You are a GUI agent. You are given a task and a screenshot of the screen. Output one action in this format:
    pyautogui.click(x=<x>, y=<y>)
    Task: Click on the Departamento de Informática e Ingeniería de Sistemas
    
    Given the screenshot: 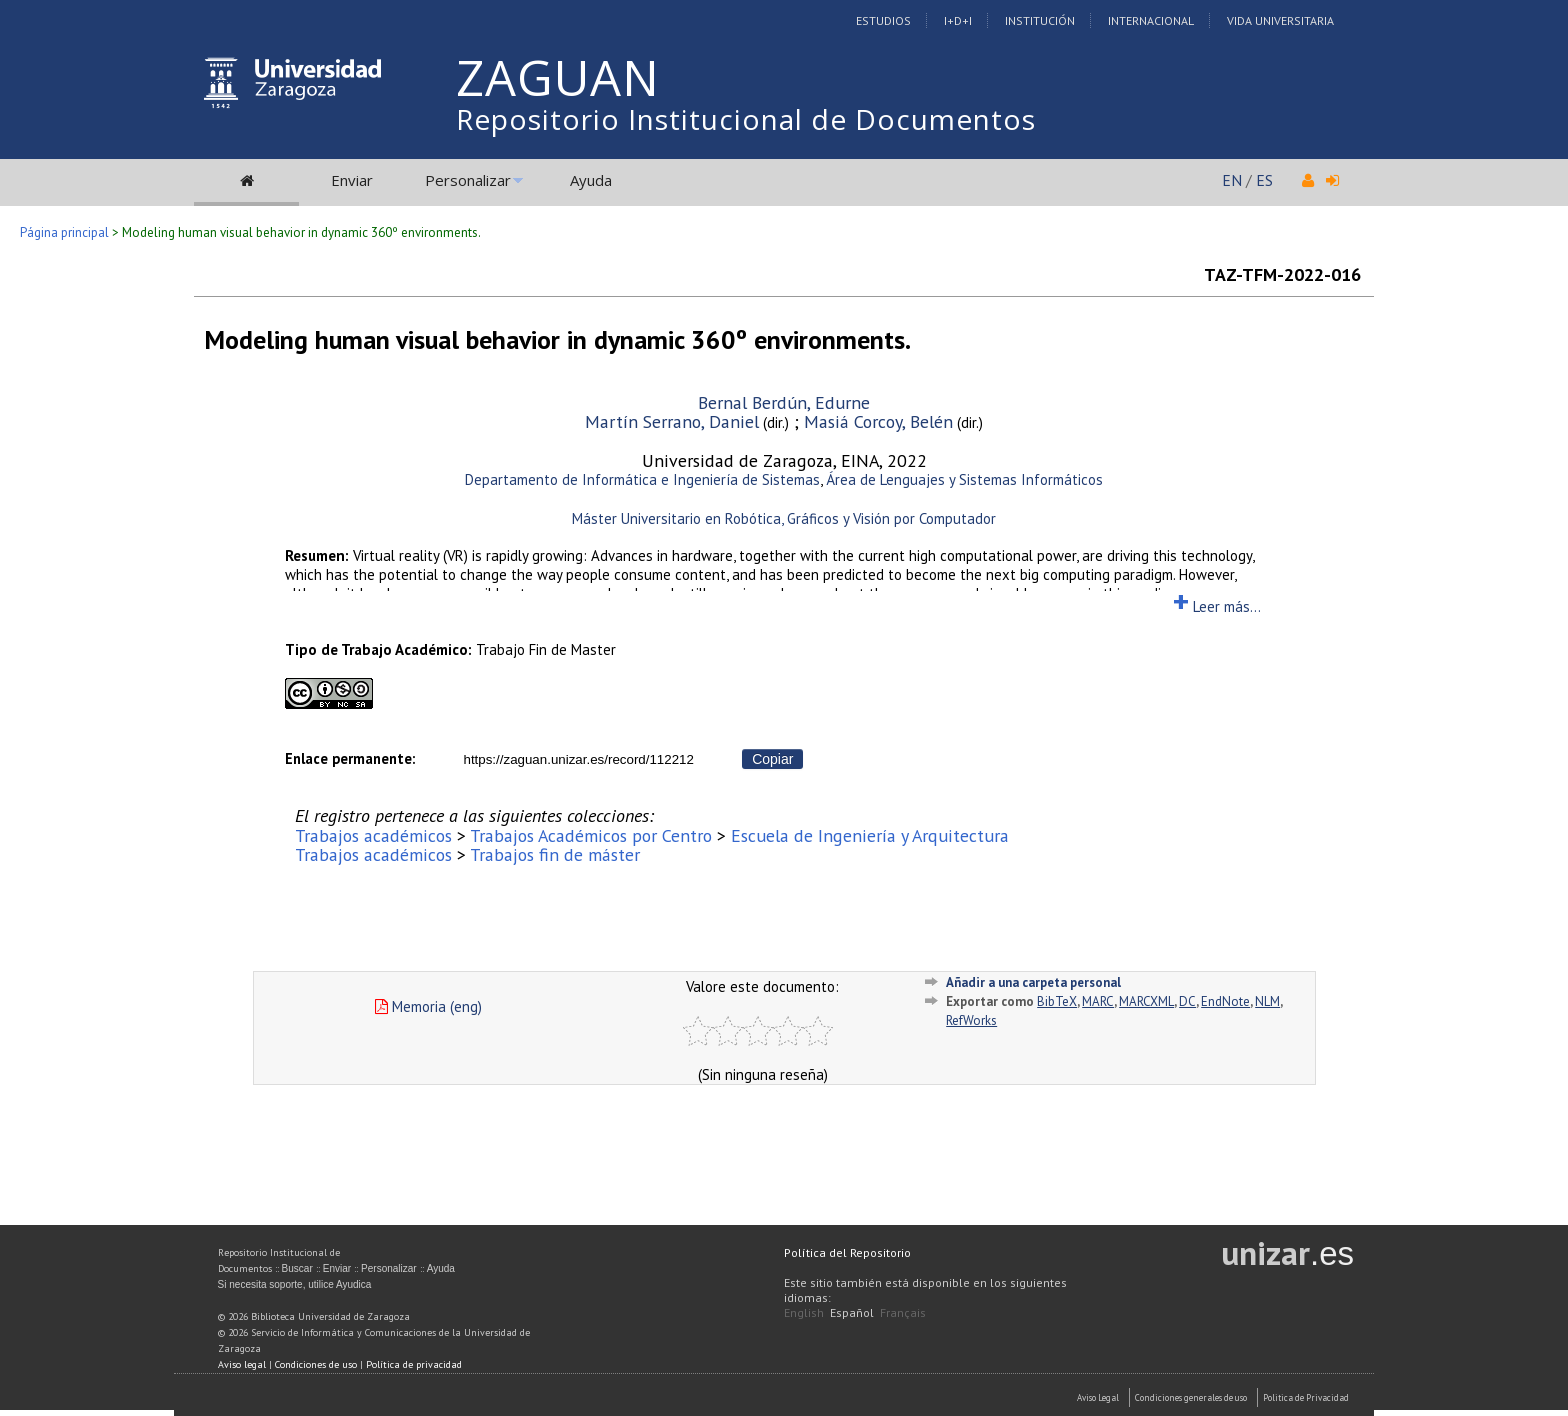 What is the action you would take?
    pyautogui.click(x=642, y=479)
    